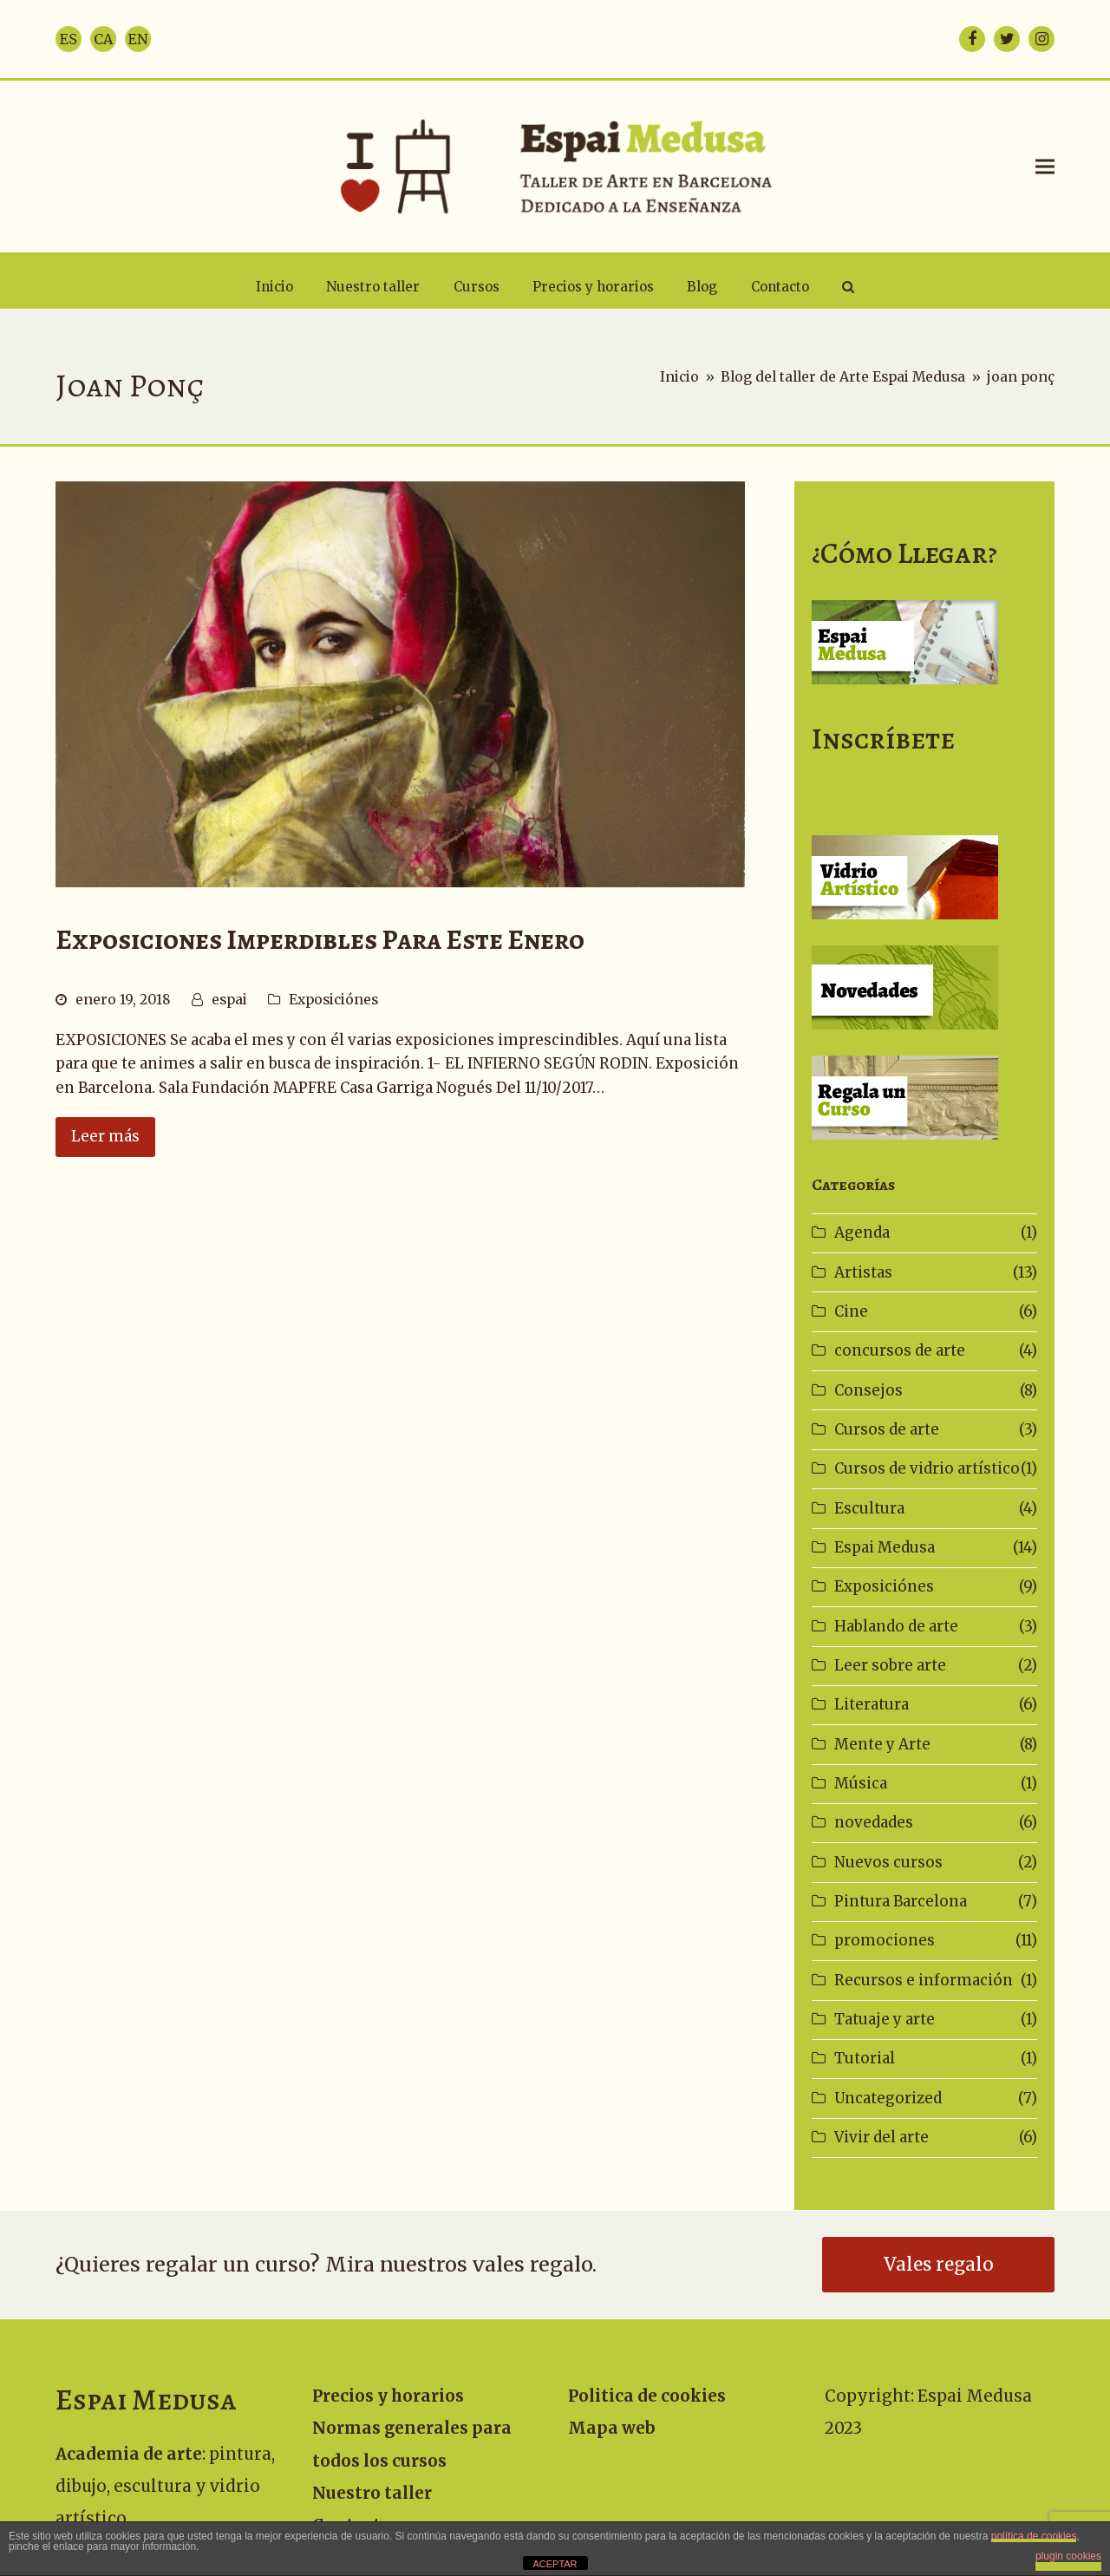 The height and width of the screenshot is (2576, 1110). Describe the element at coordinates (882, 1744) in the screenshot. I see `Mente y Arte` at that location.